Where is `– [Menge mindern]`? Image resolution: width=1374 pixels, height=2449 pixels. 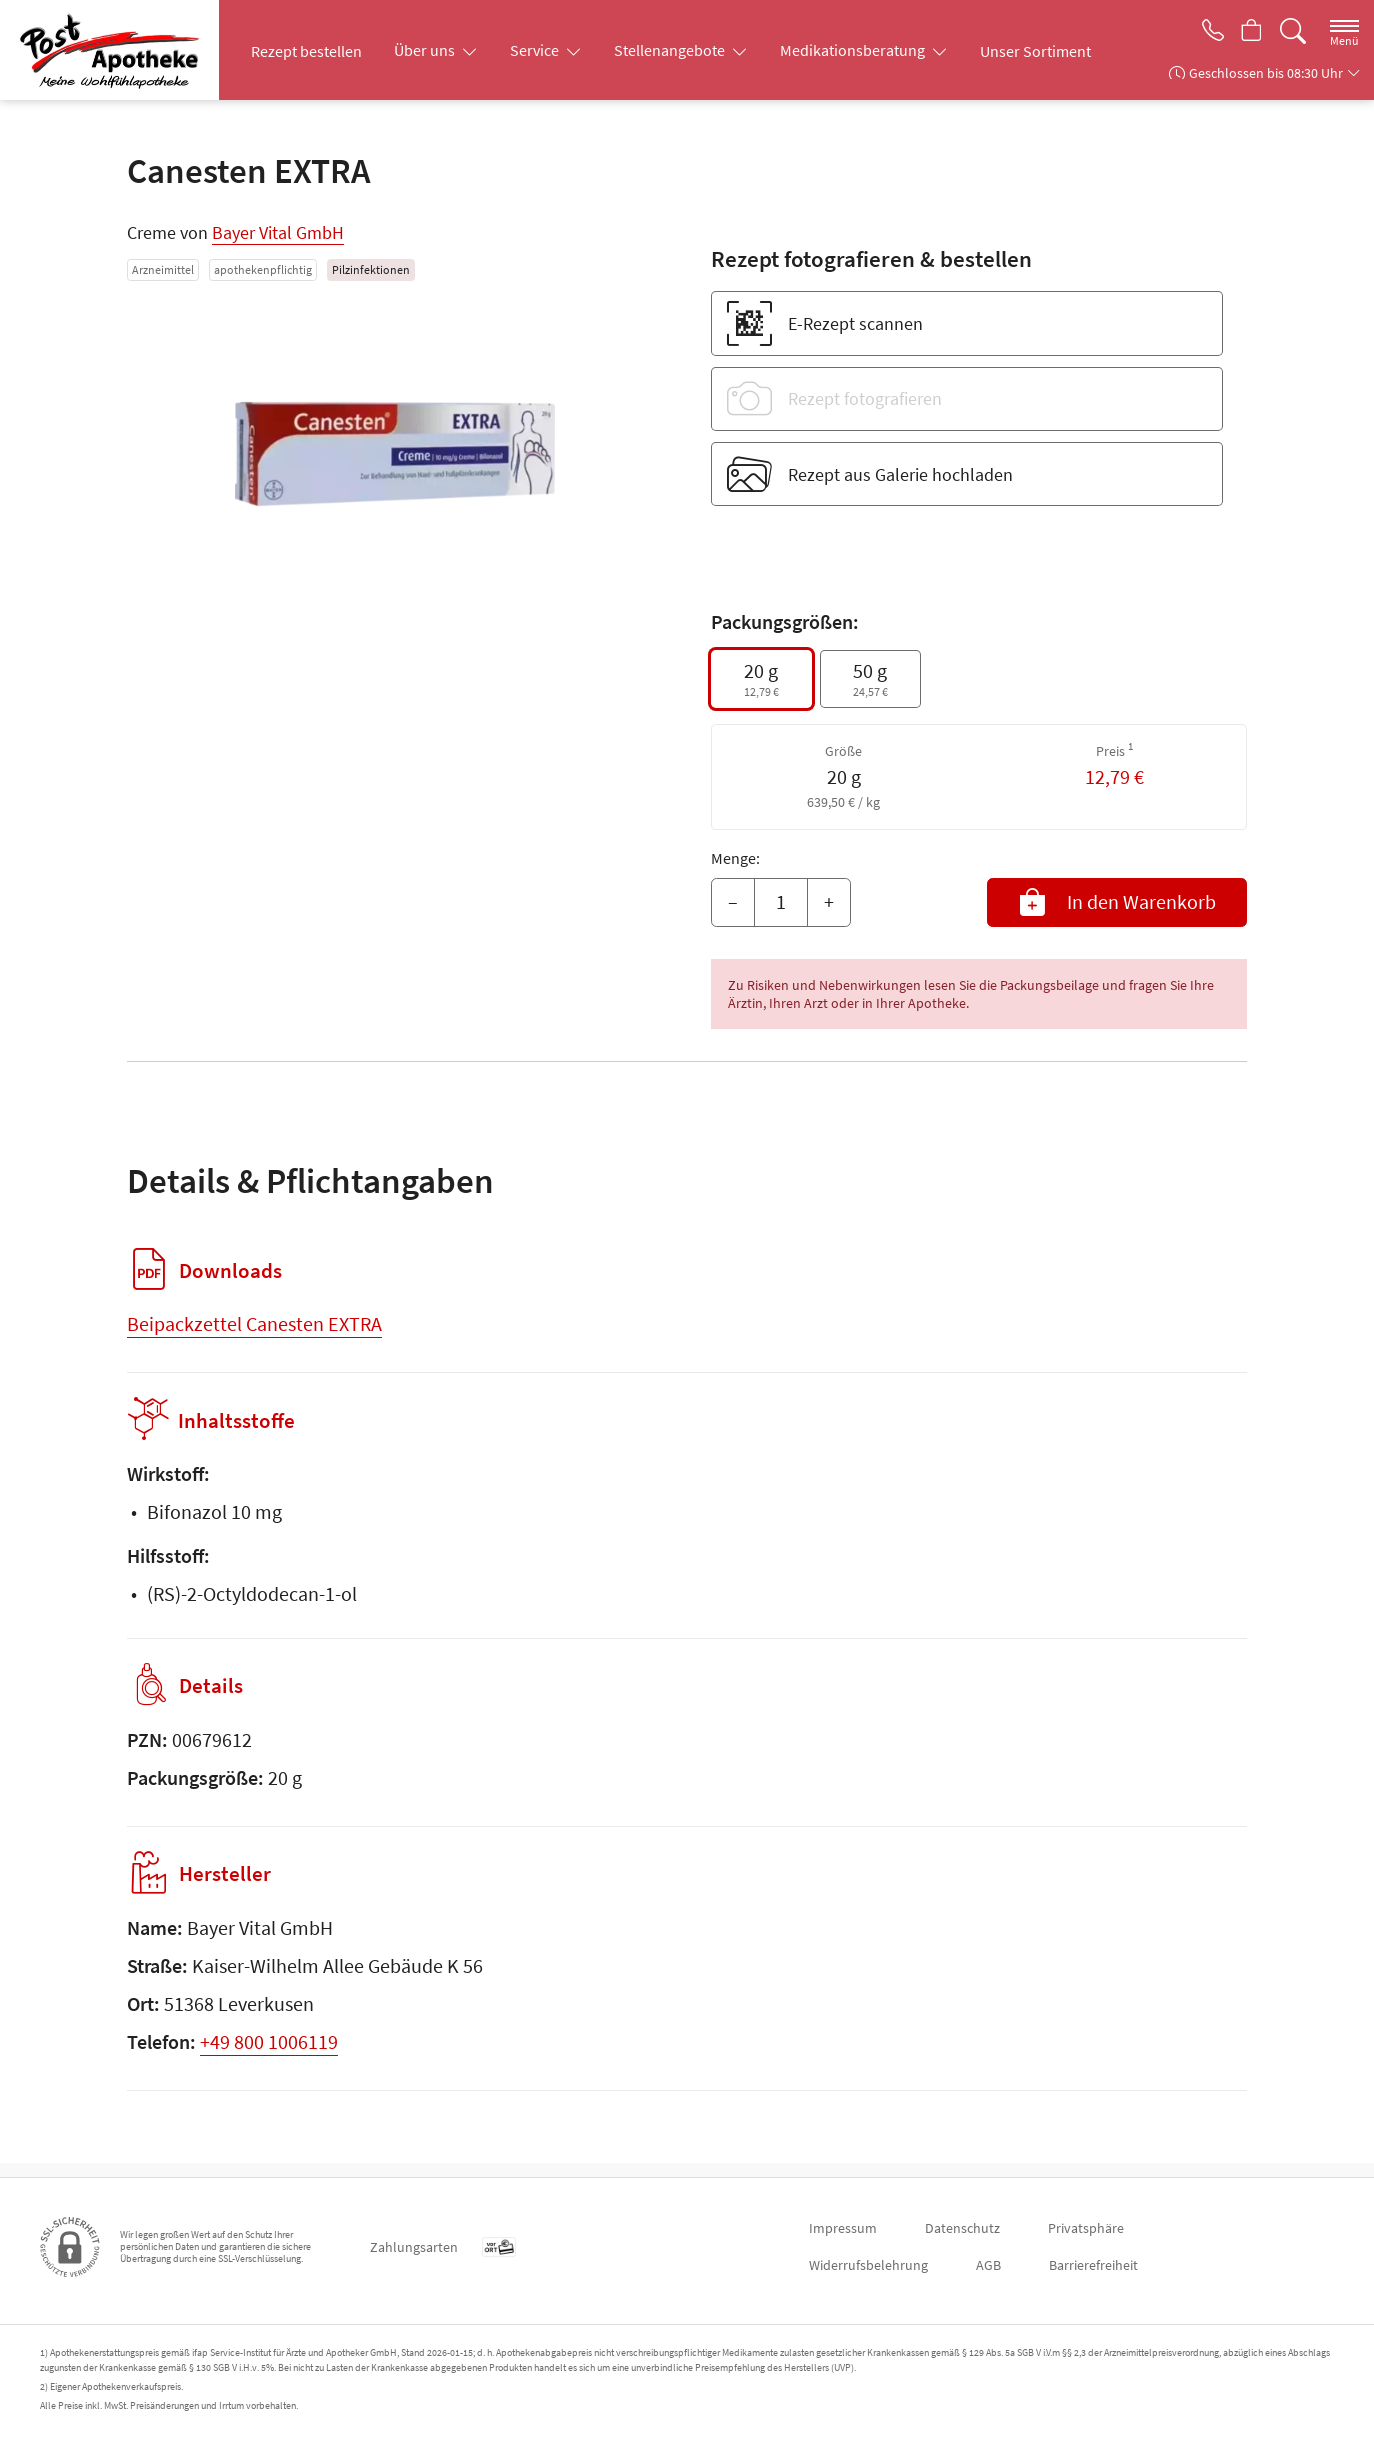
– [Menge mindern] is located at coordinates (733, 901).